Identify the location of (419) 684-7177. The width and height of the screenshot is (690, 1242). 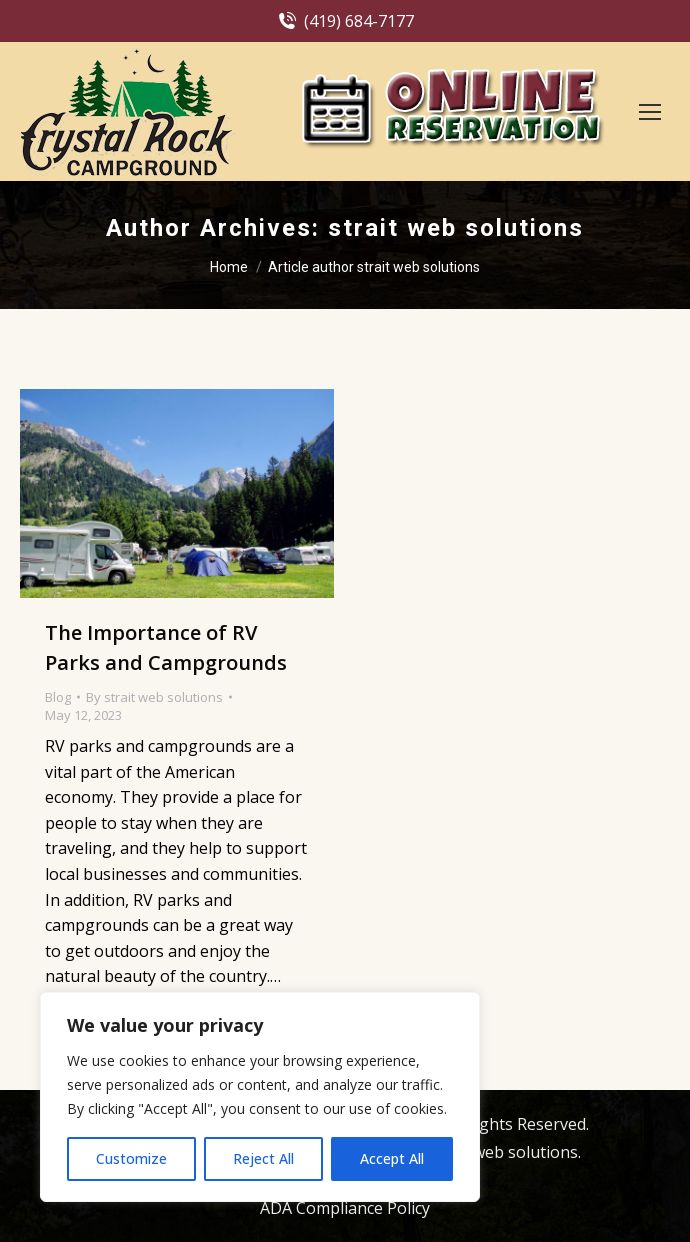
(345, 21).